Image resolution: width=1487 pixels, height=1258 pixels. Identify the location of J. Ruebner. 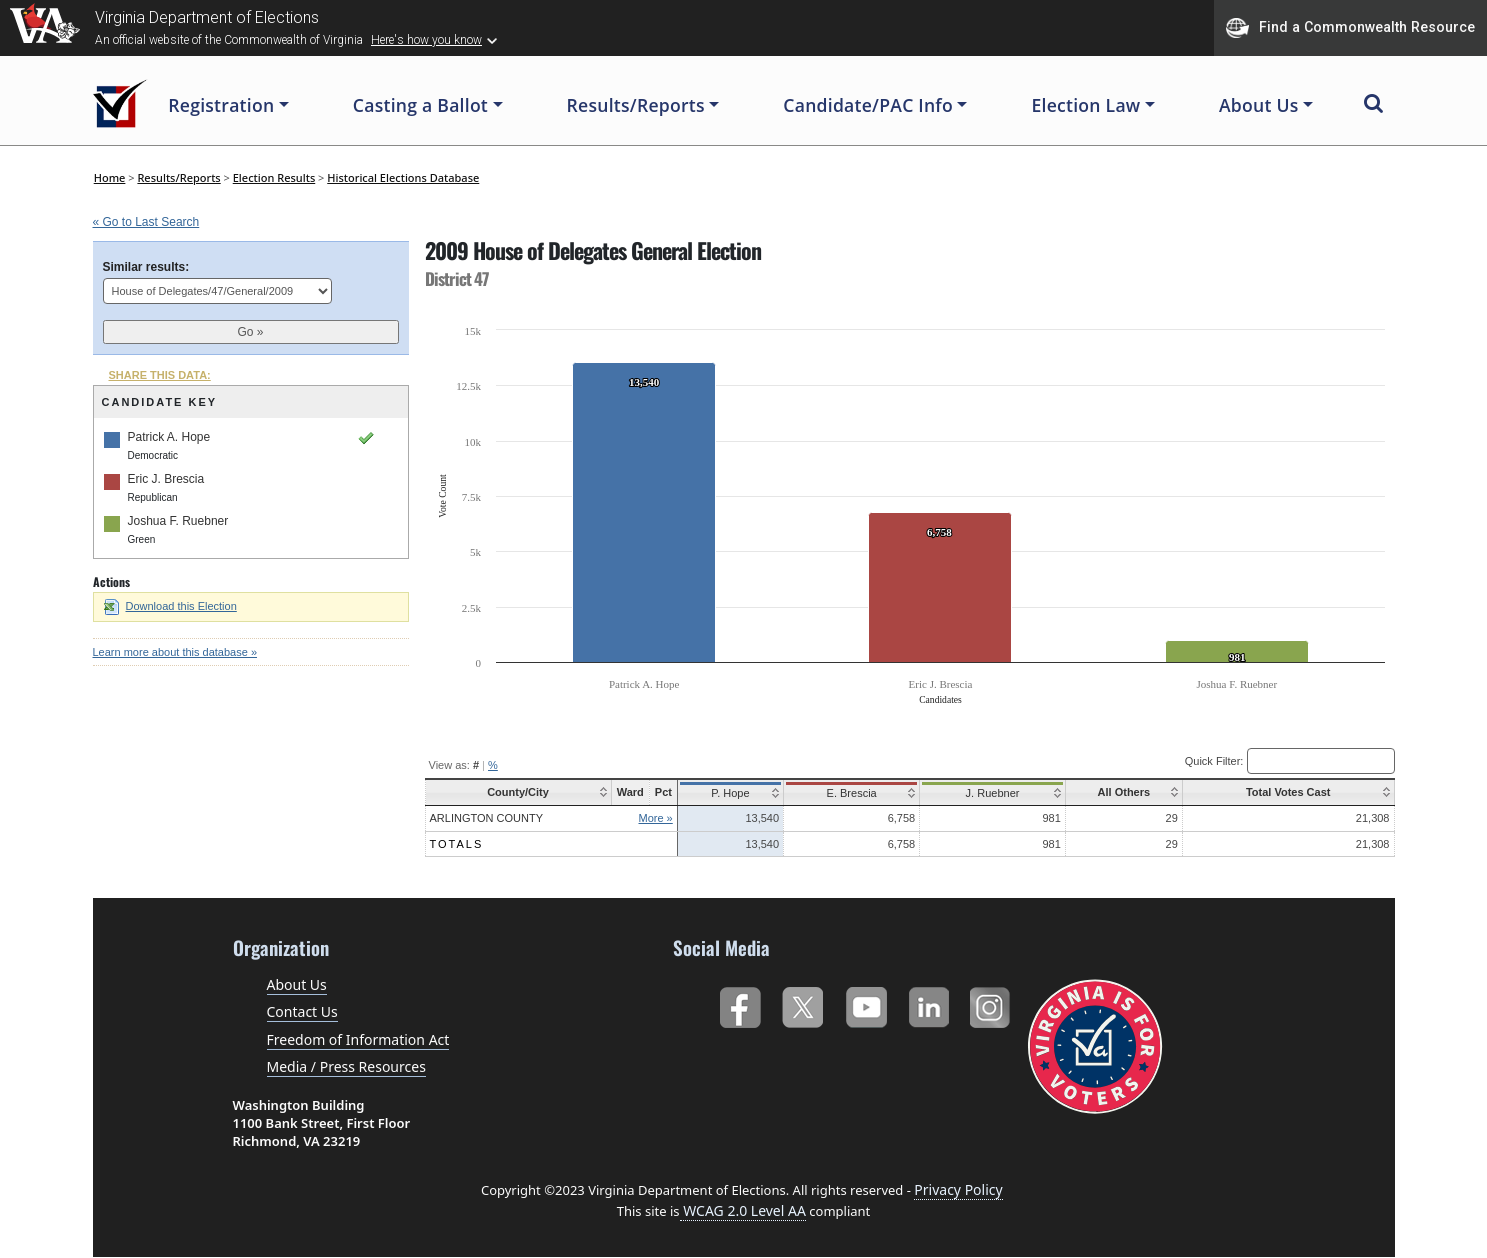
(987, 793).